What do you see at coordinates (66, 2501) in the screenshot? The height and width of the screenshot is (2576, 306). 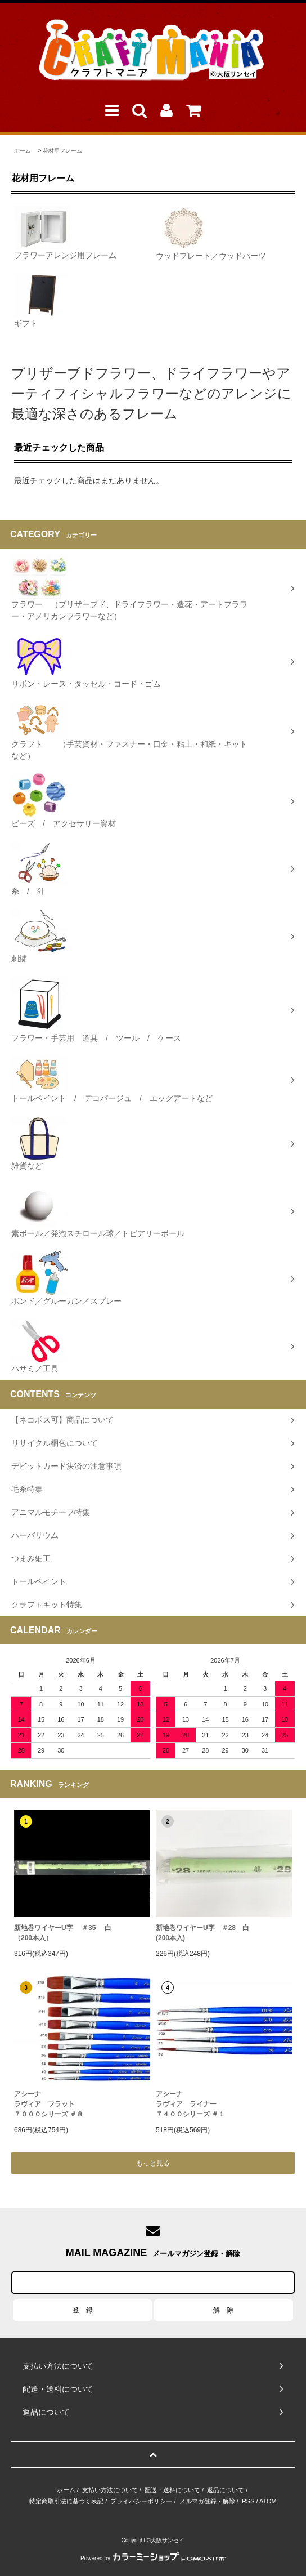 I see `特定商取引法に基づく表記` at bounding box center [66, 2501].